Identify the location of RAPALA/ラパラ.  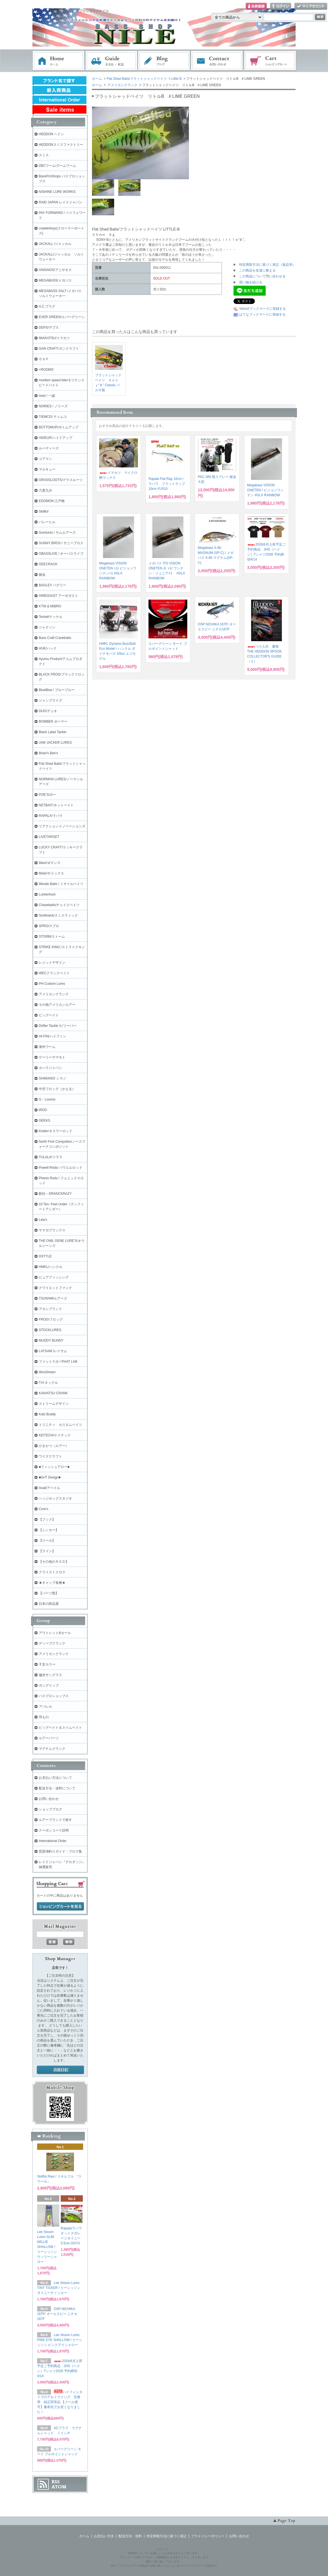
(51, 816).